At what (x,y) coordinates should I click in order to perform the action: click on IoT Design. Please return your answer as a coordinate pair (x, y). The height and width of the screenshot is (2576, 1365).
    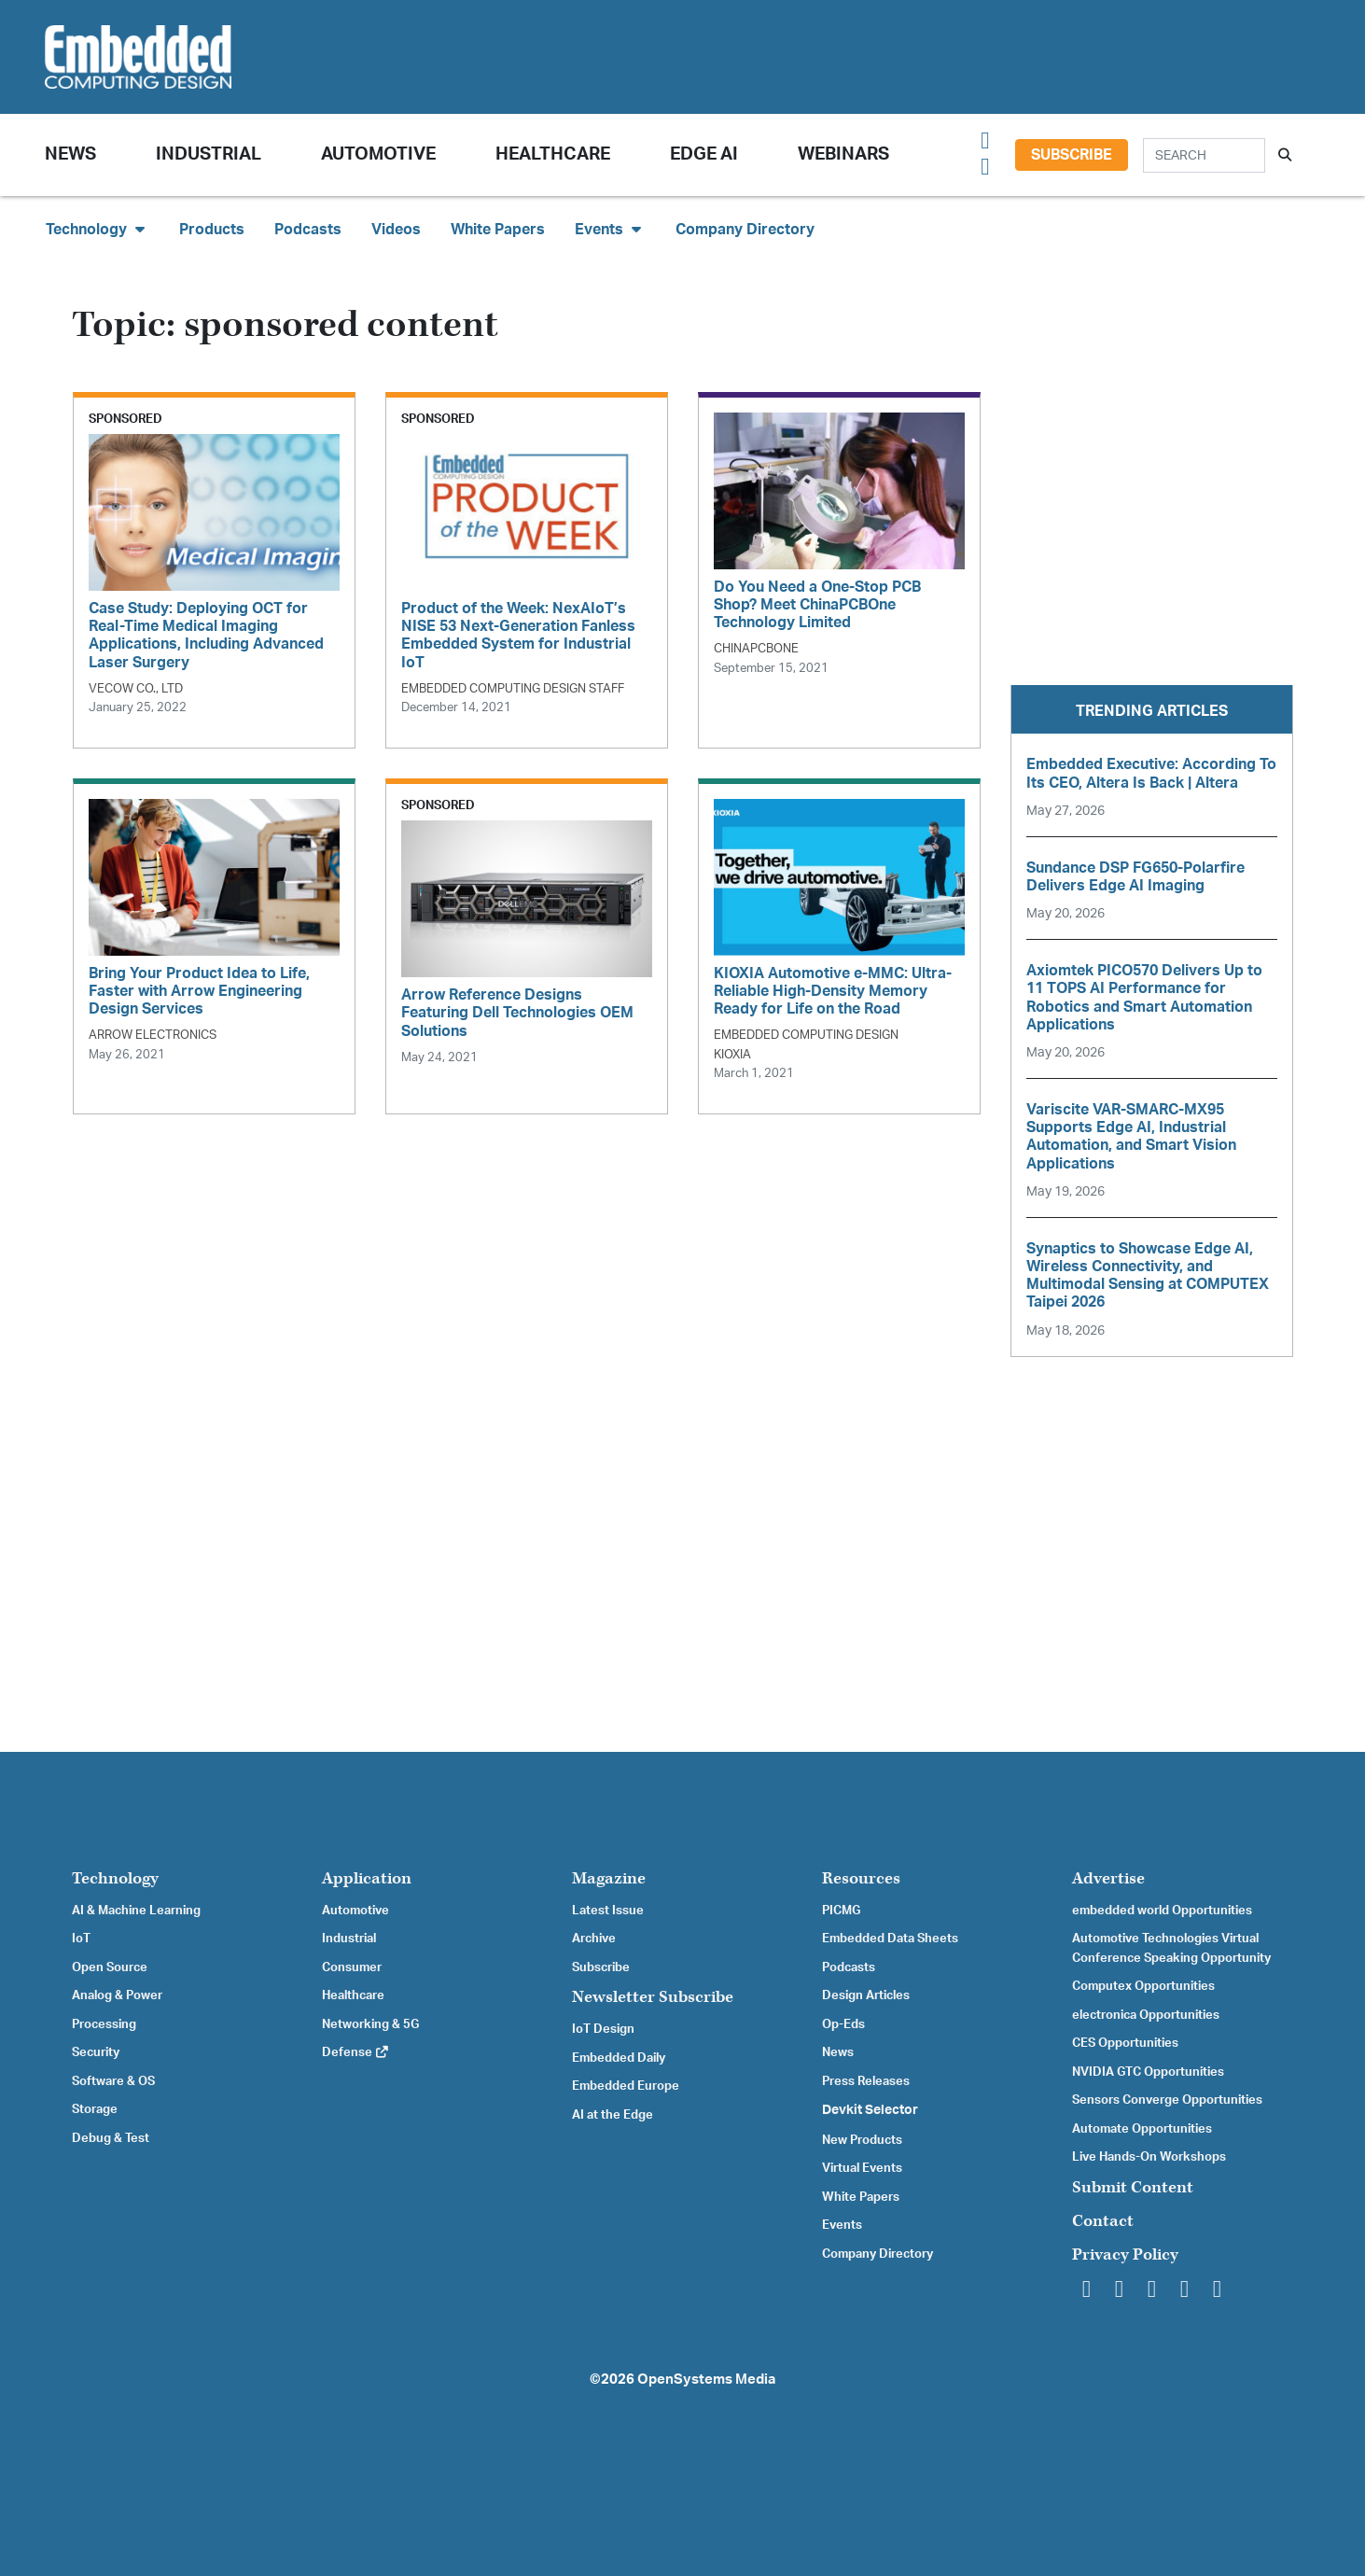
    Looking at the image, I should click on (603, 2029).